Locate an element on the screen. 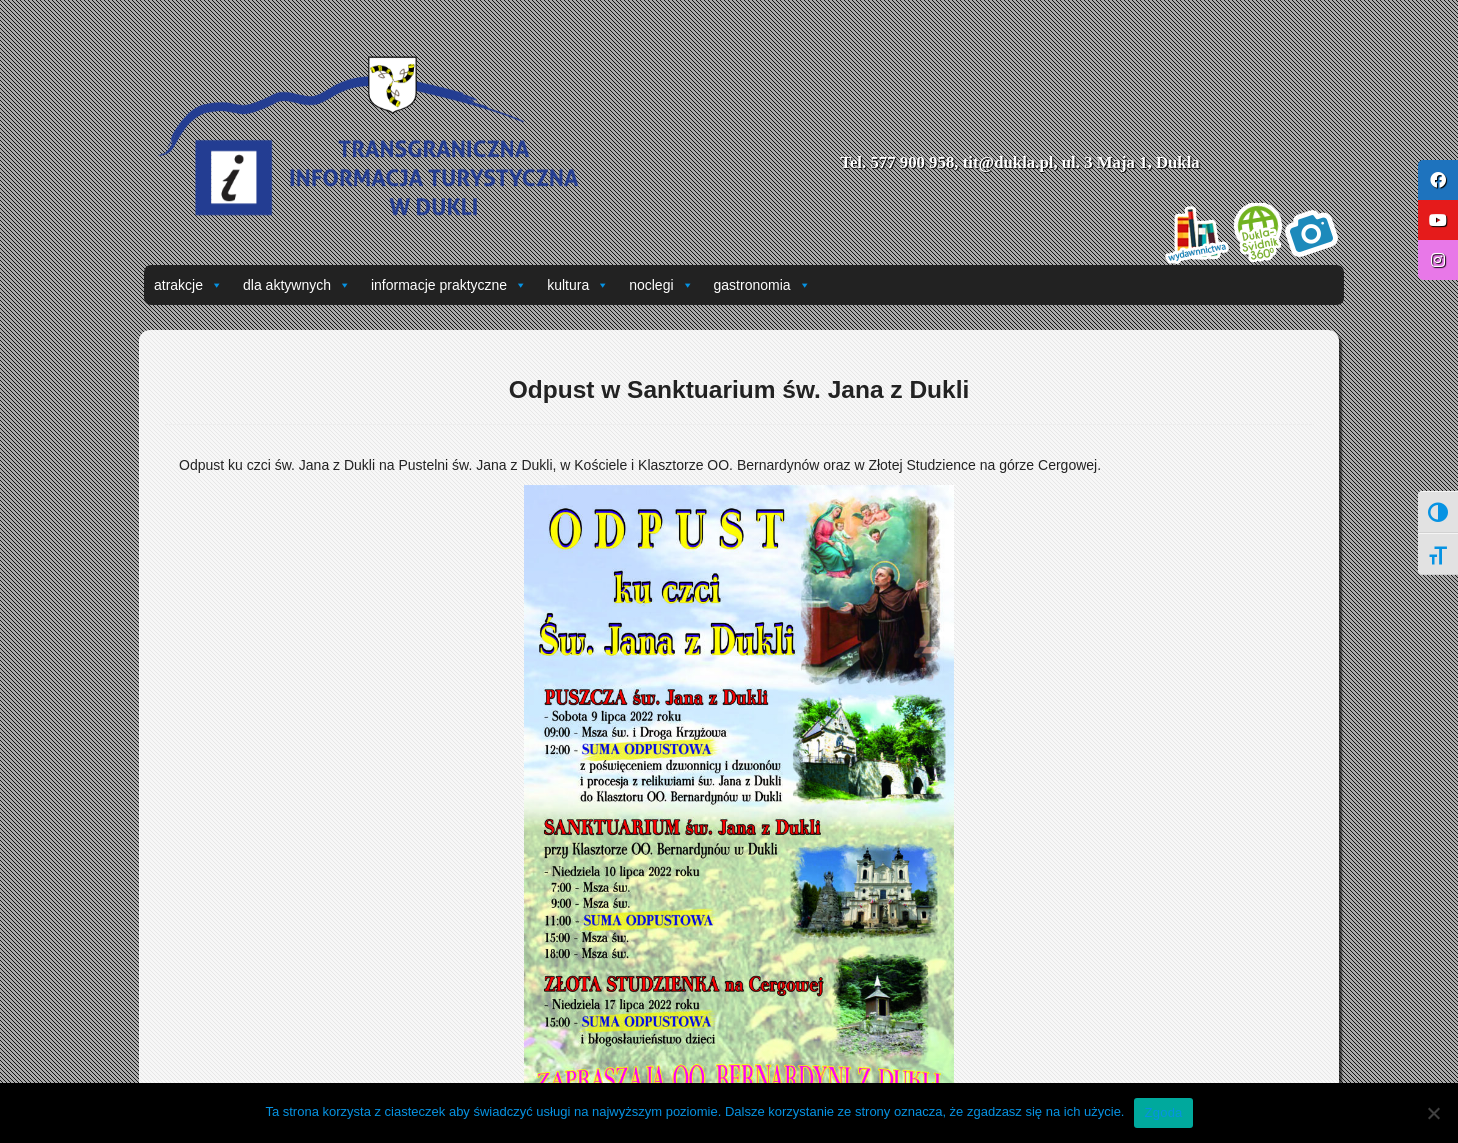 This screenshot has width=1458, height=1143. dla aktywnych is located at coordinates (297, 285).